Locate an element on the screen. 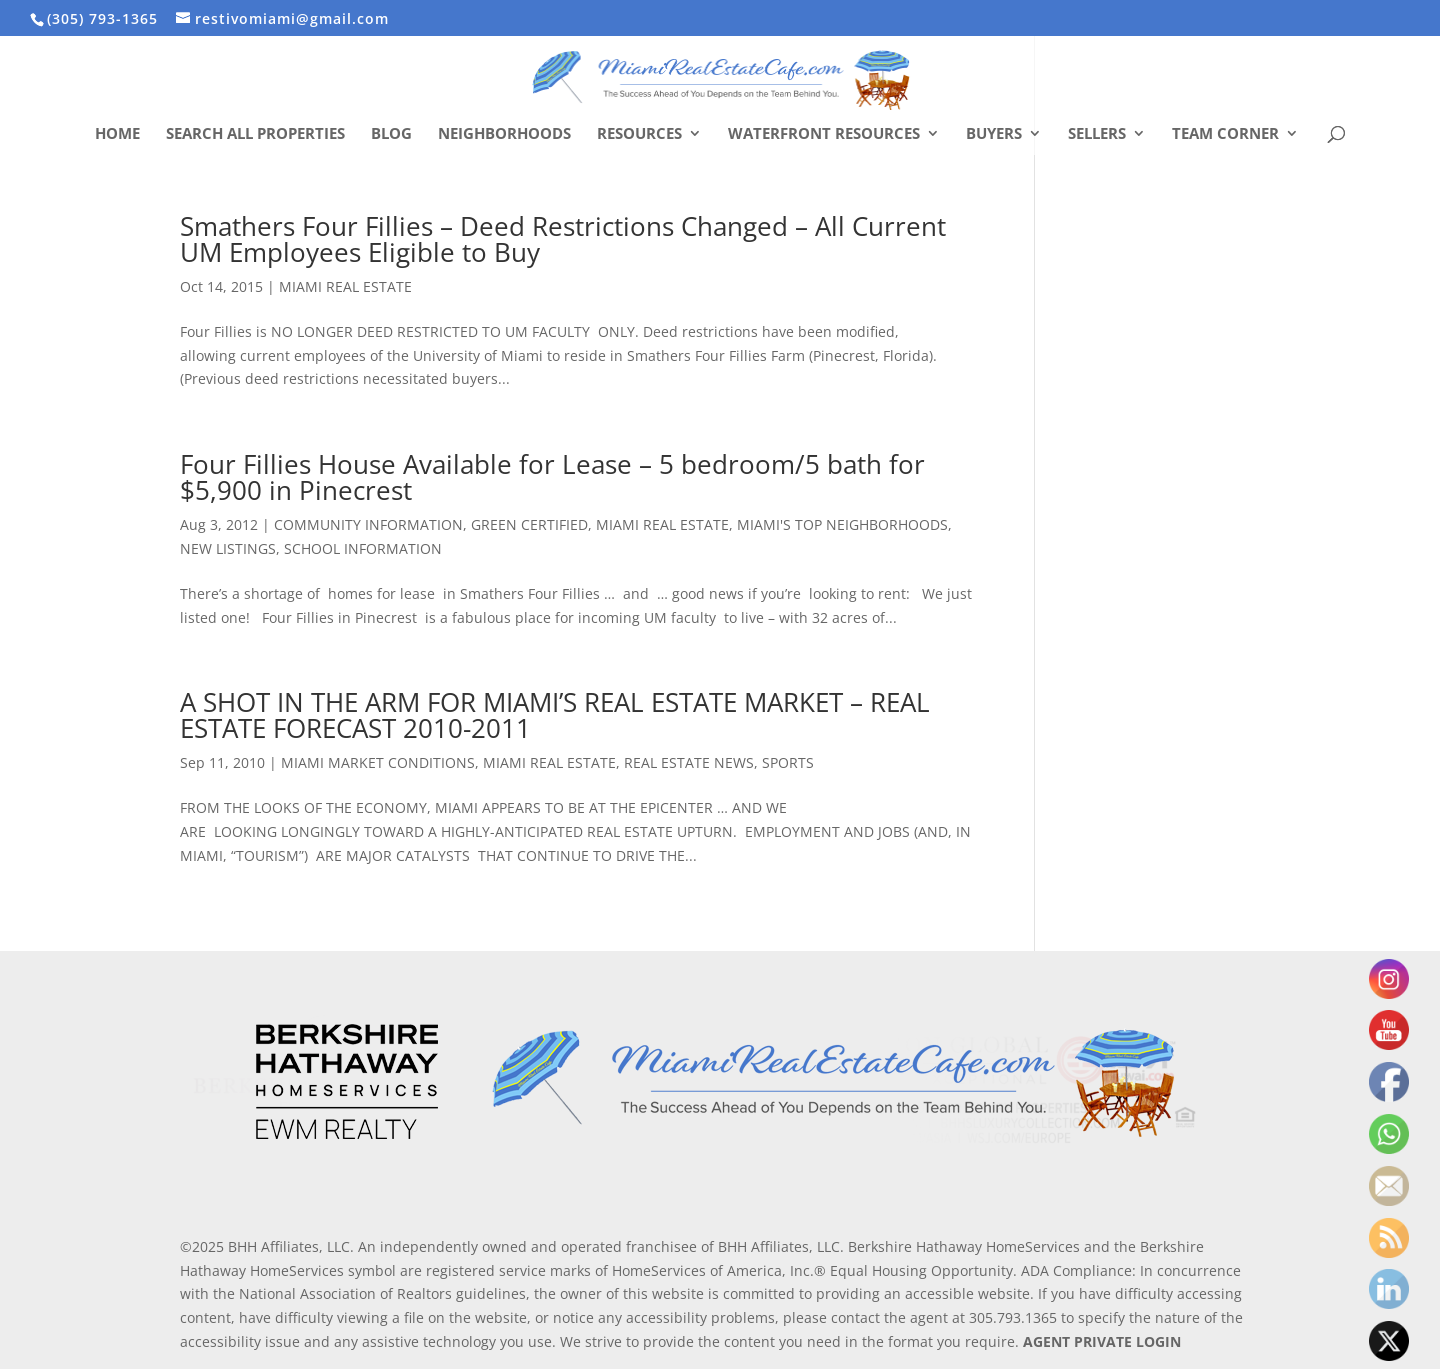  REAL ESTATE NEWS is located at coordinates (689, 762).